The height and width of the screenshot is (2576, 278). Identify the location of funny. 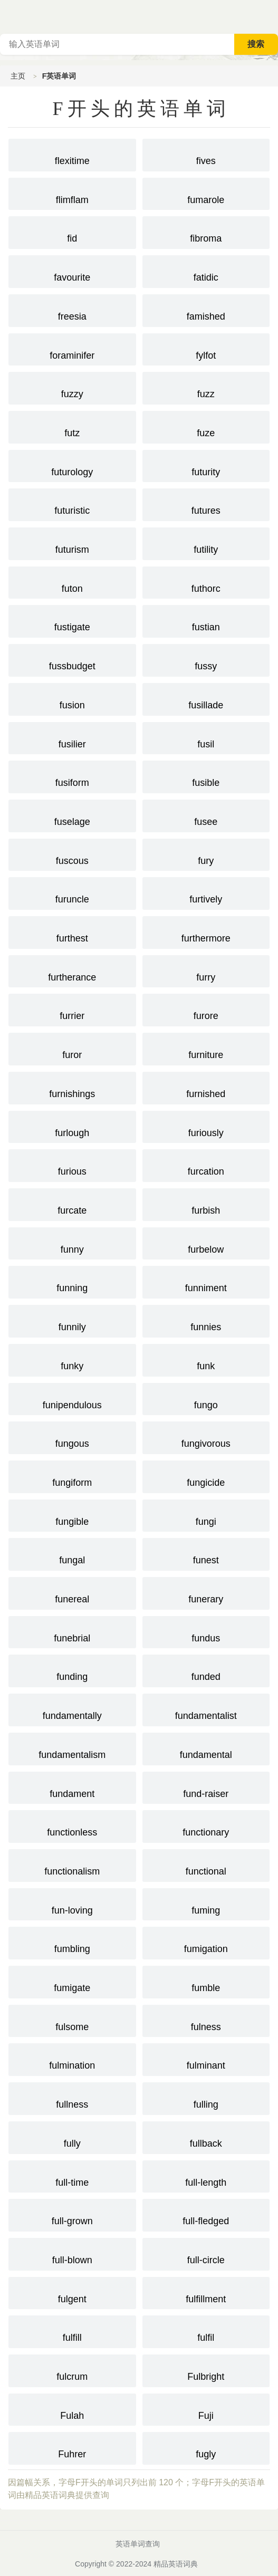
(72, 1243).